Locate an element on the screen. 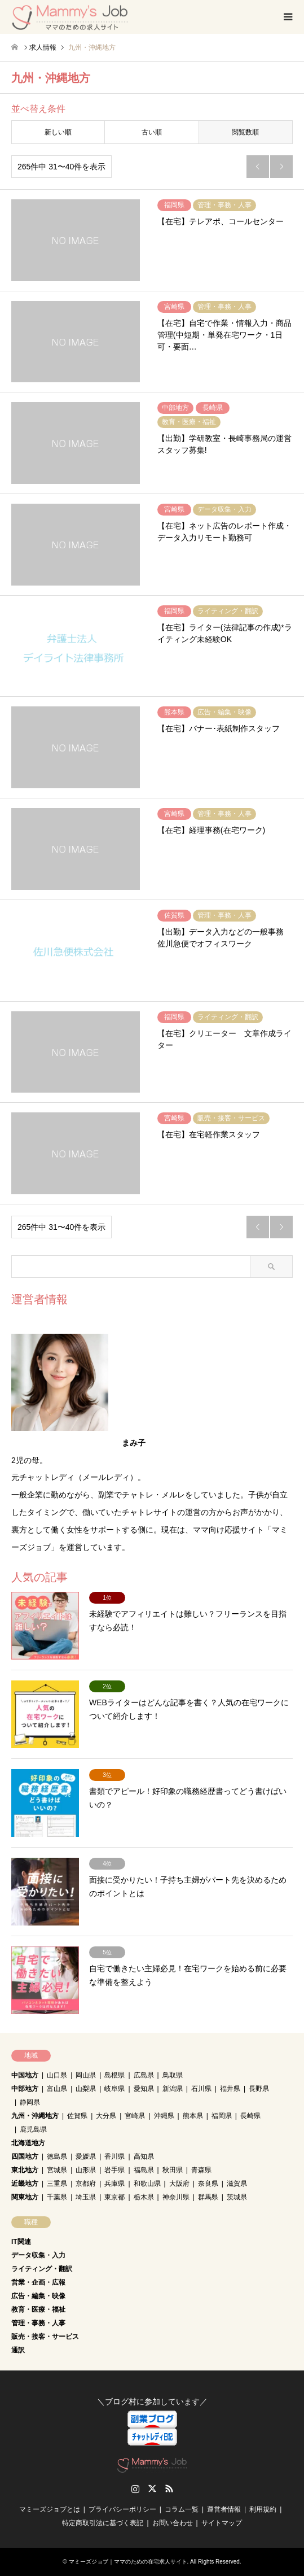 The height and width of the screenshot is (2576, 304). 四国地方 is located at coordinates (24, 2156).